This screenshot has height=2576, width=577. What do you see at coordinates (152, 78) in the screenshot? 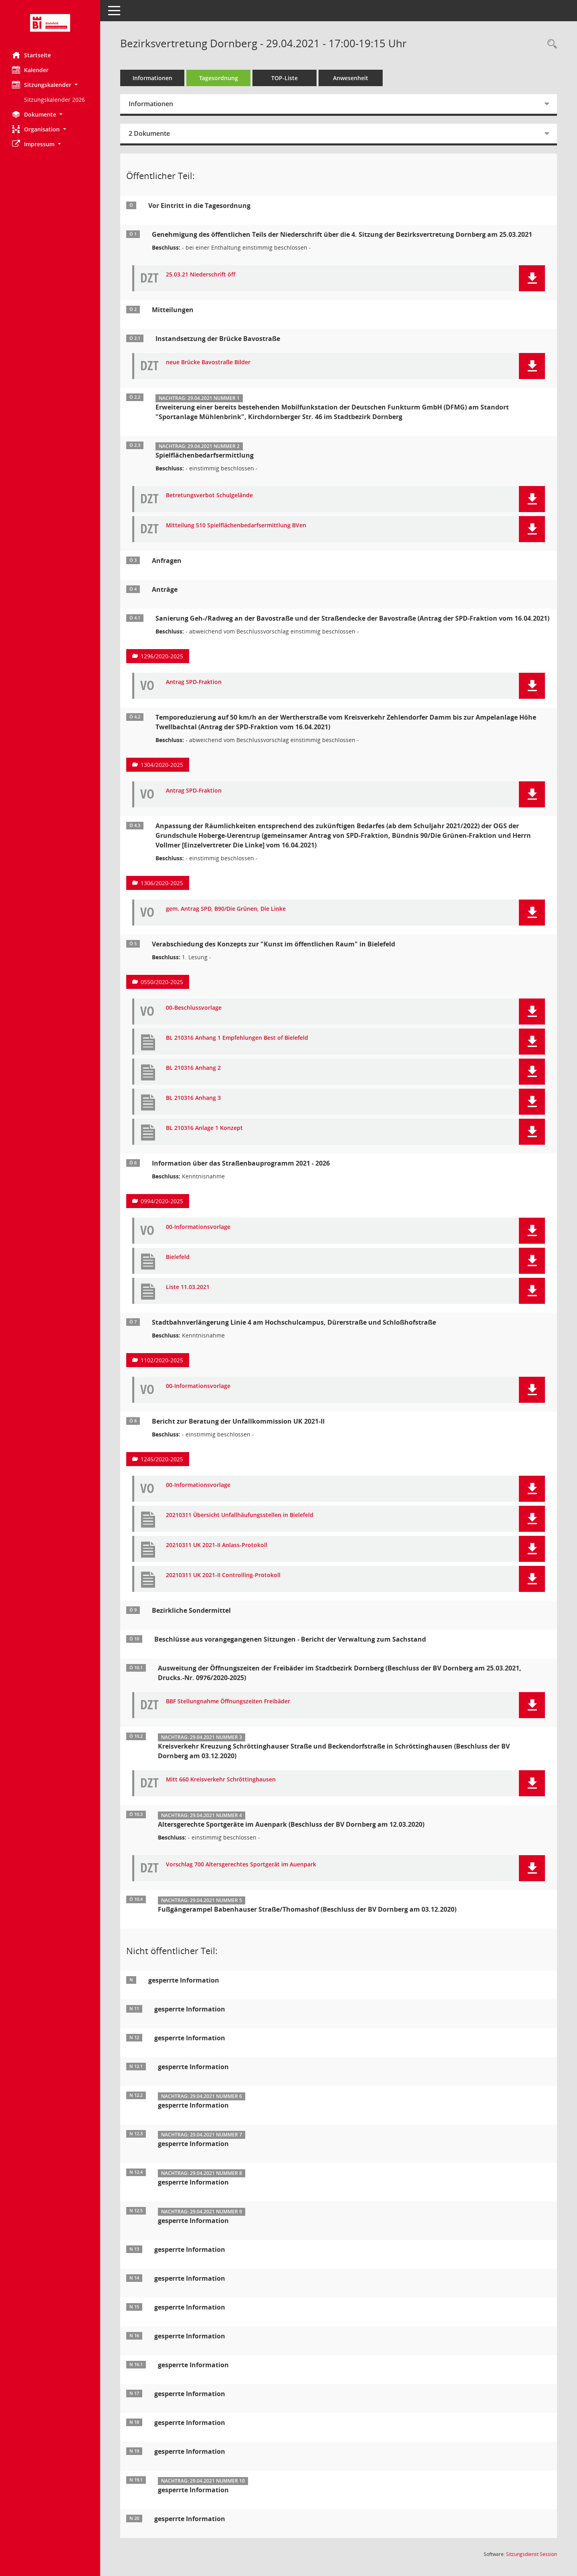
I see `Informationen` at bounding box center [152, 78].